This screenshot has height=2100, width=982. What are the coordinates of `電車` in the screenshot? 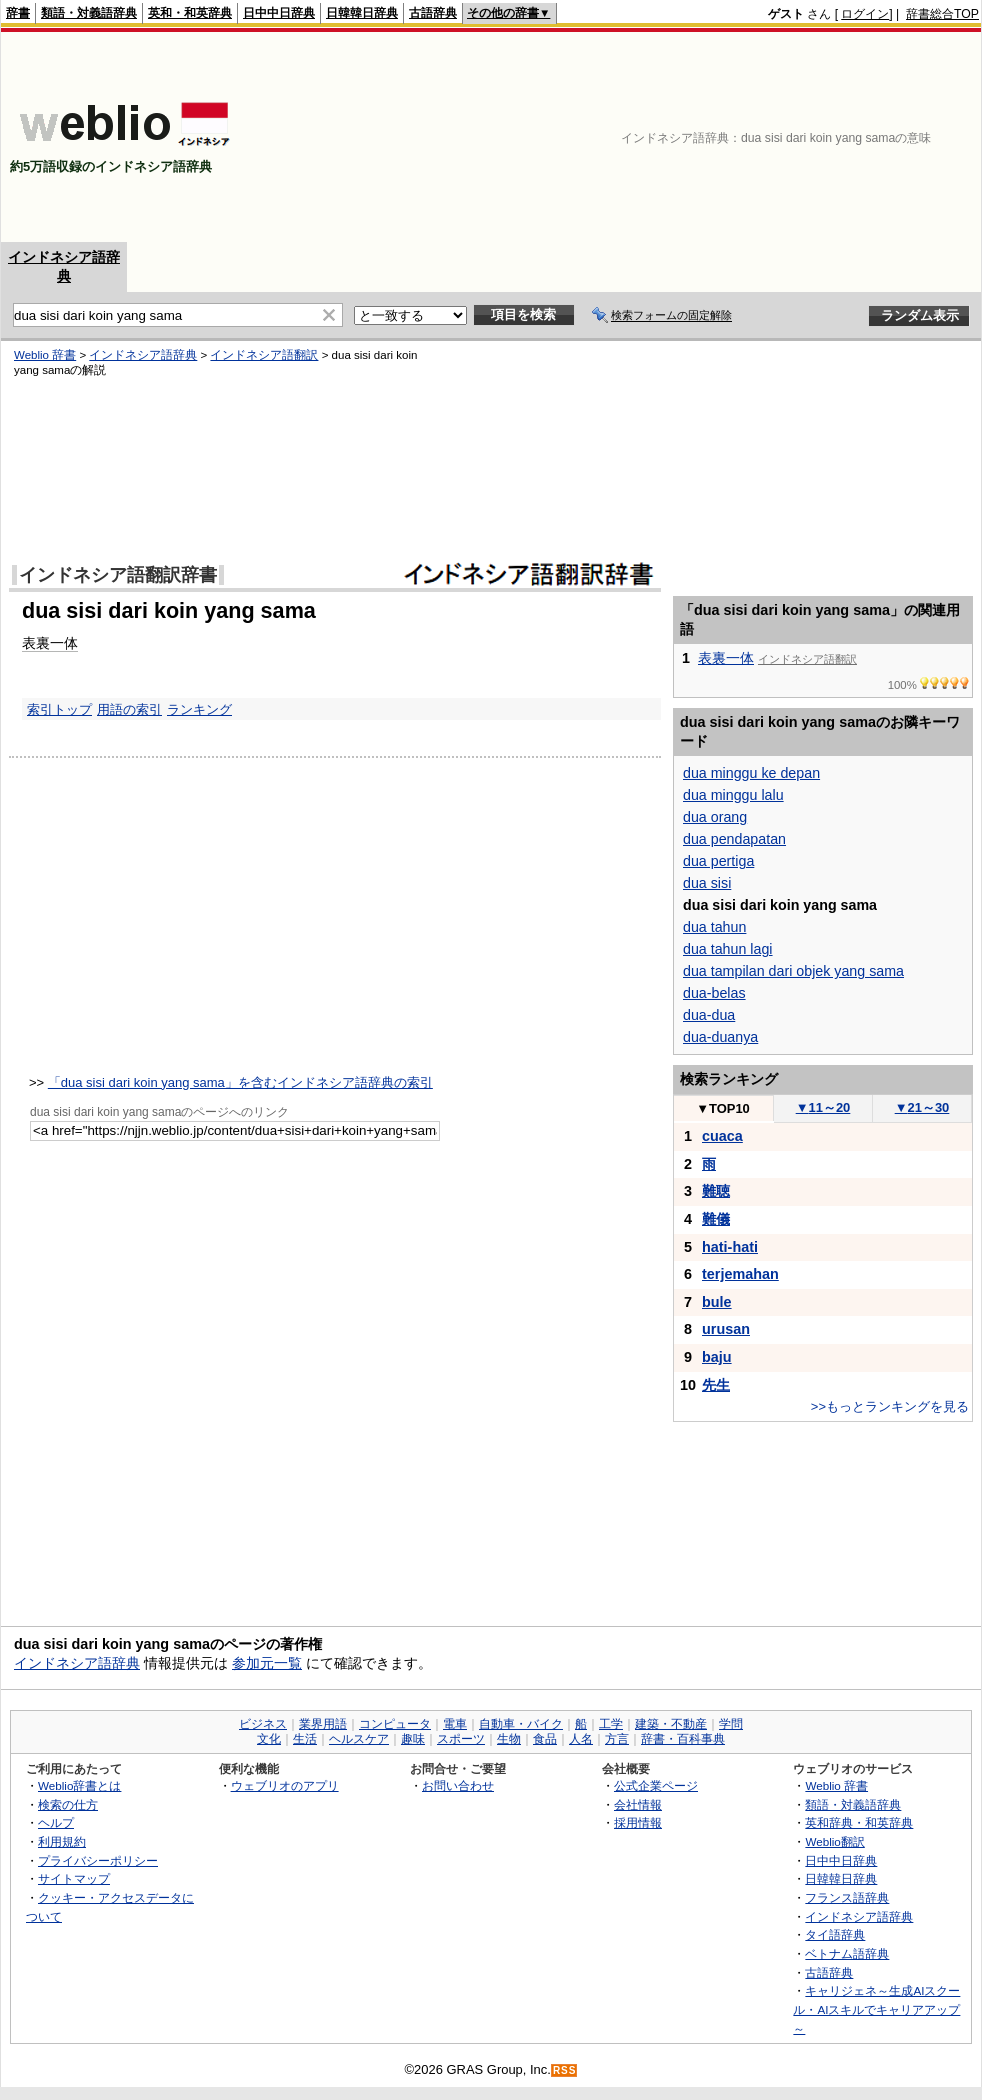 It's located at (455, 1724).